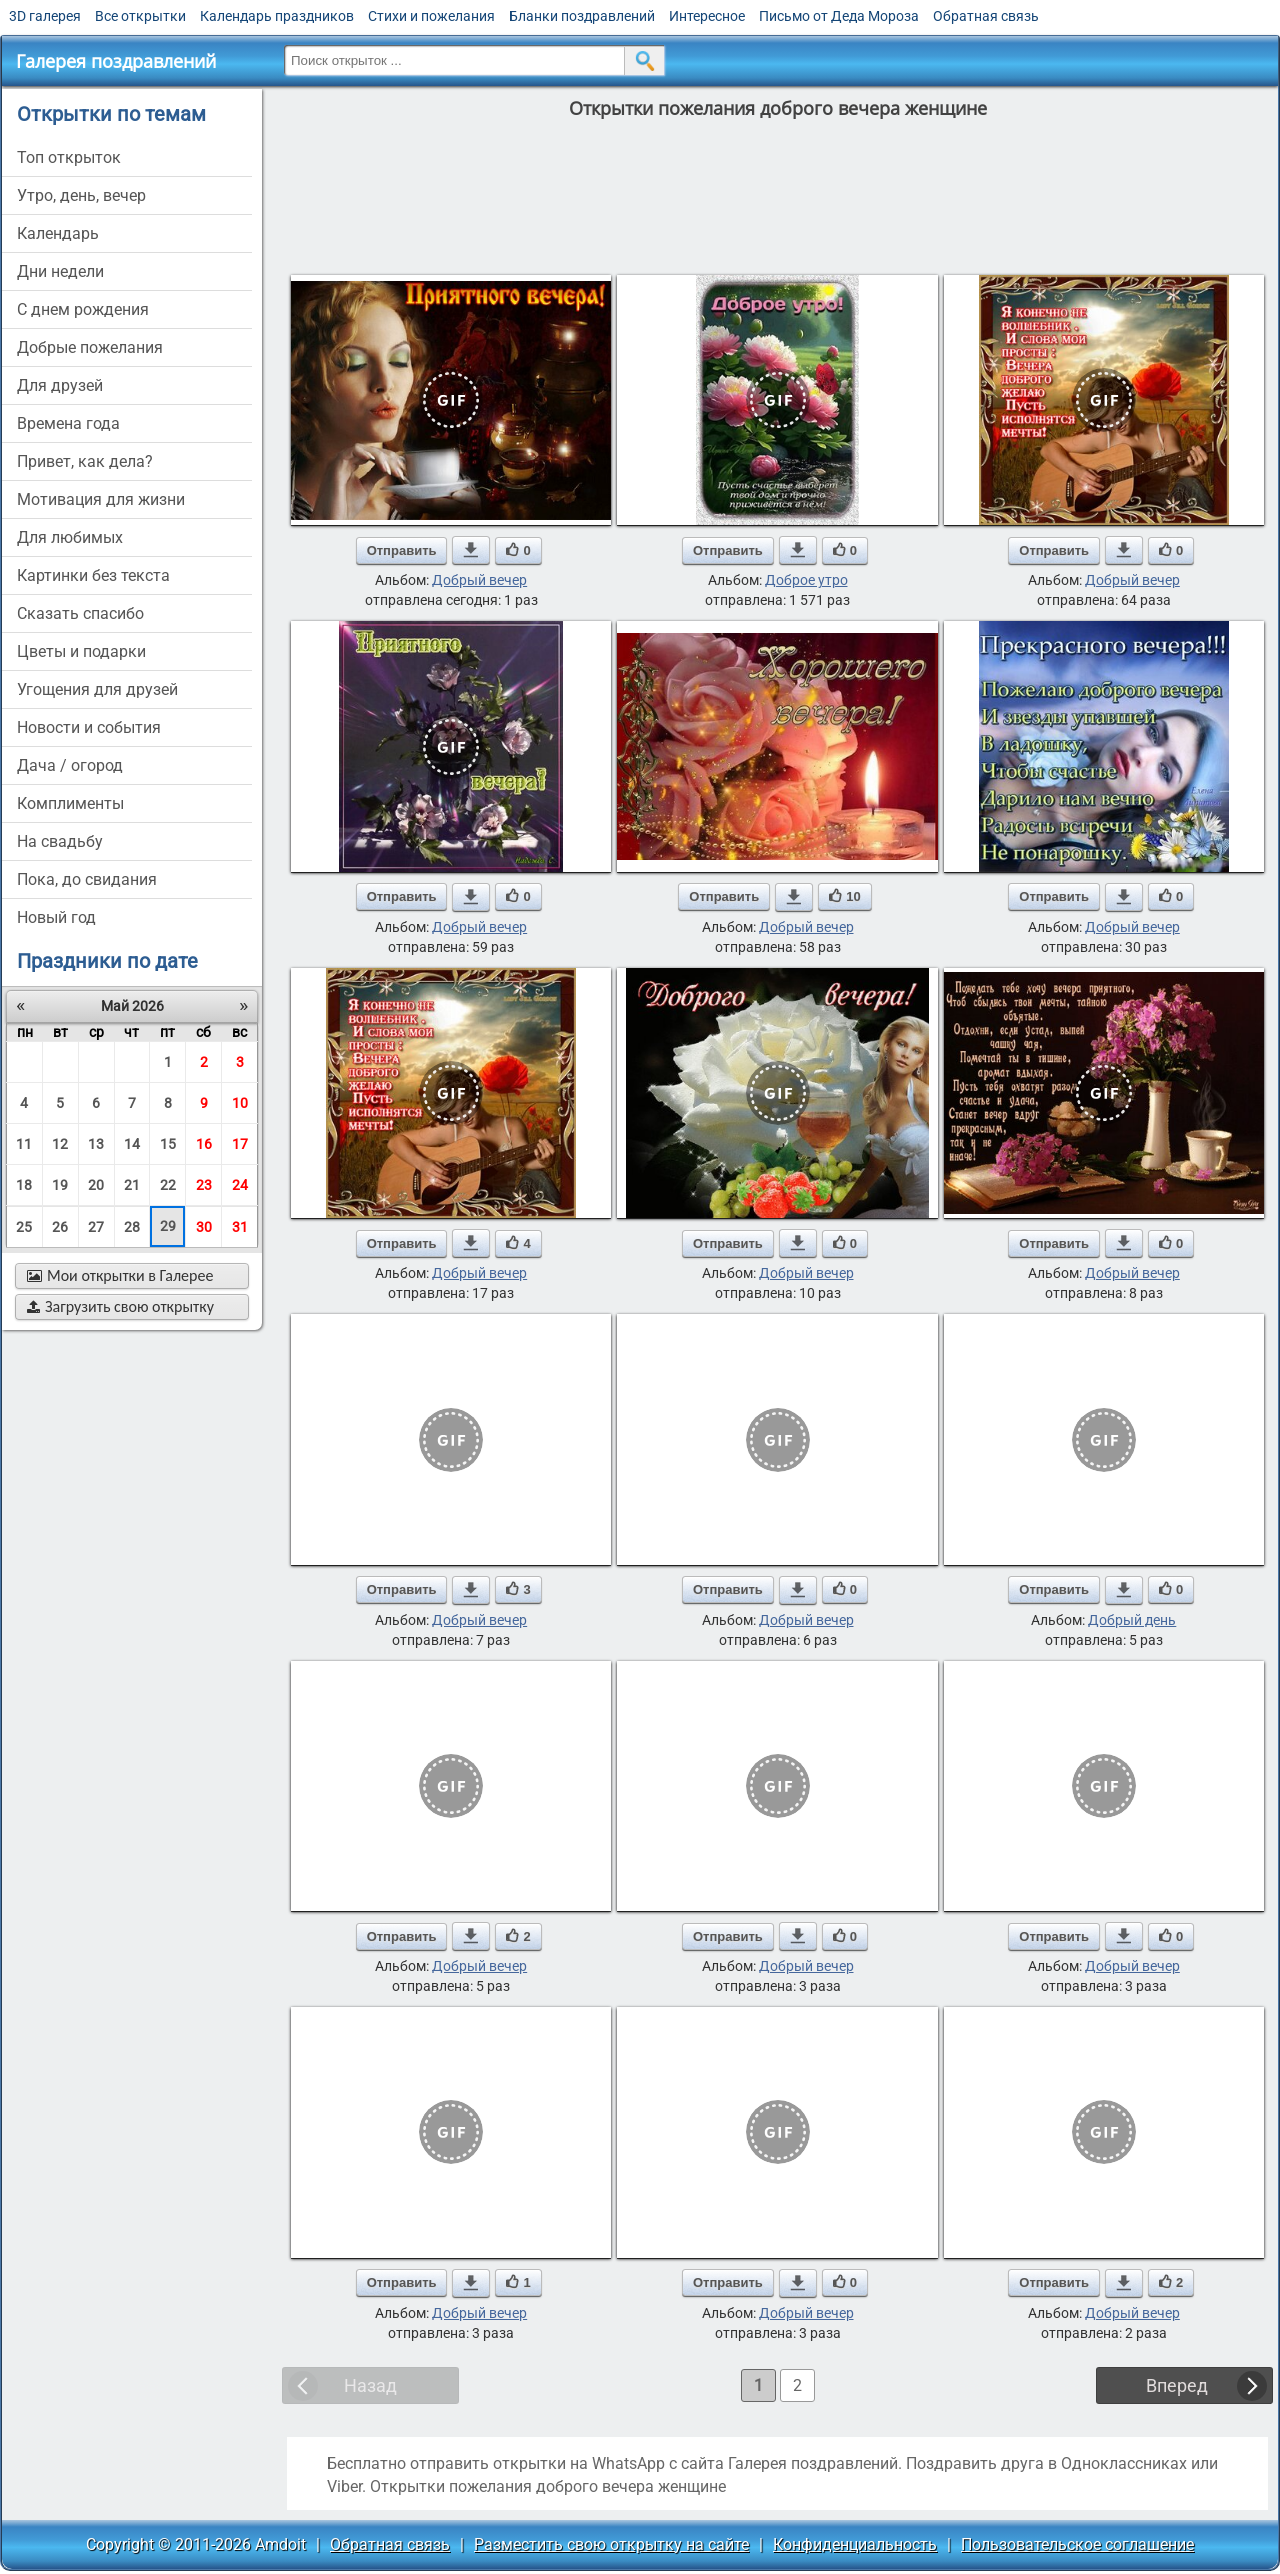 The height and width of the screenshot is (2574, 1280). Describe the element at coordinates (83, 309) in the screenshot. I see `c днем рождения` at that location.